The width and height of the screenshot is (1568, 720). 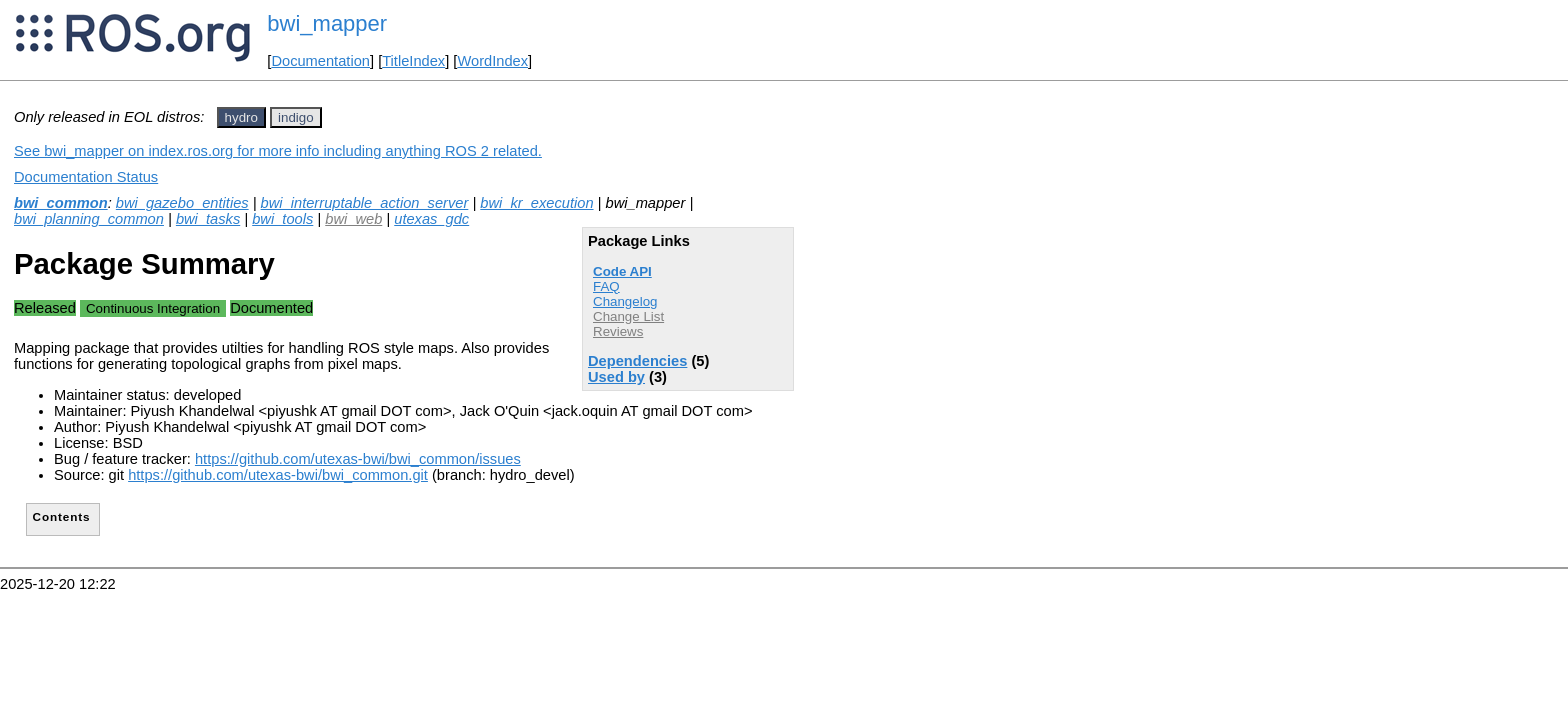 What do you see at coordinates (413, 61) in the screenshot?
I see `TitleIndex` at bounding box center [413, 61].